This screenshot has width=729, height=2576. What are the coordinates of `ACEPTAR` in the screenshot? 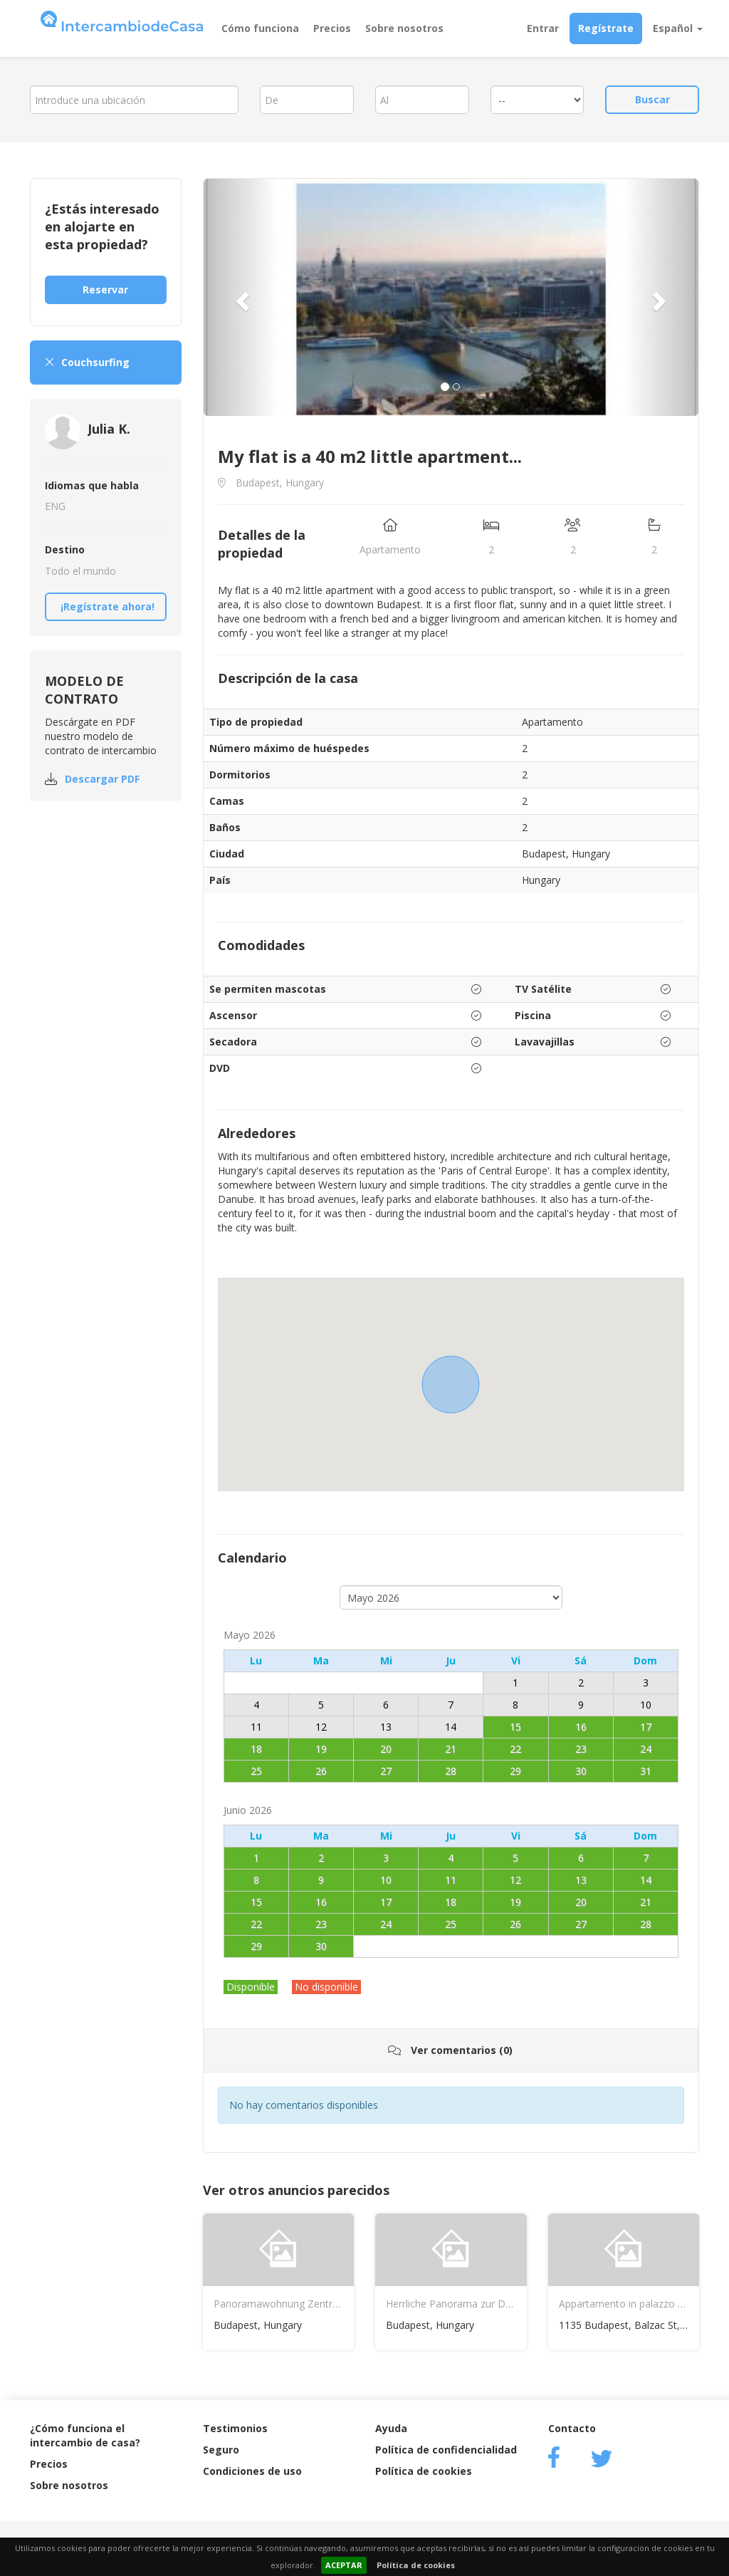 It's located at (343, 2565).